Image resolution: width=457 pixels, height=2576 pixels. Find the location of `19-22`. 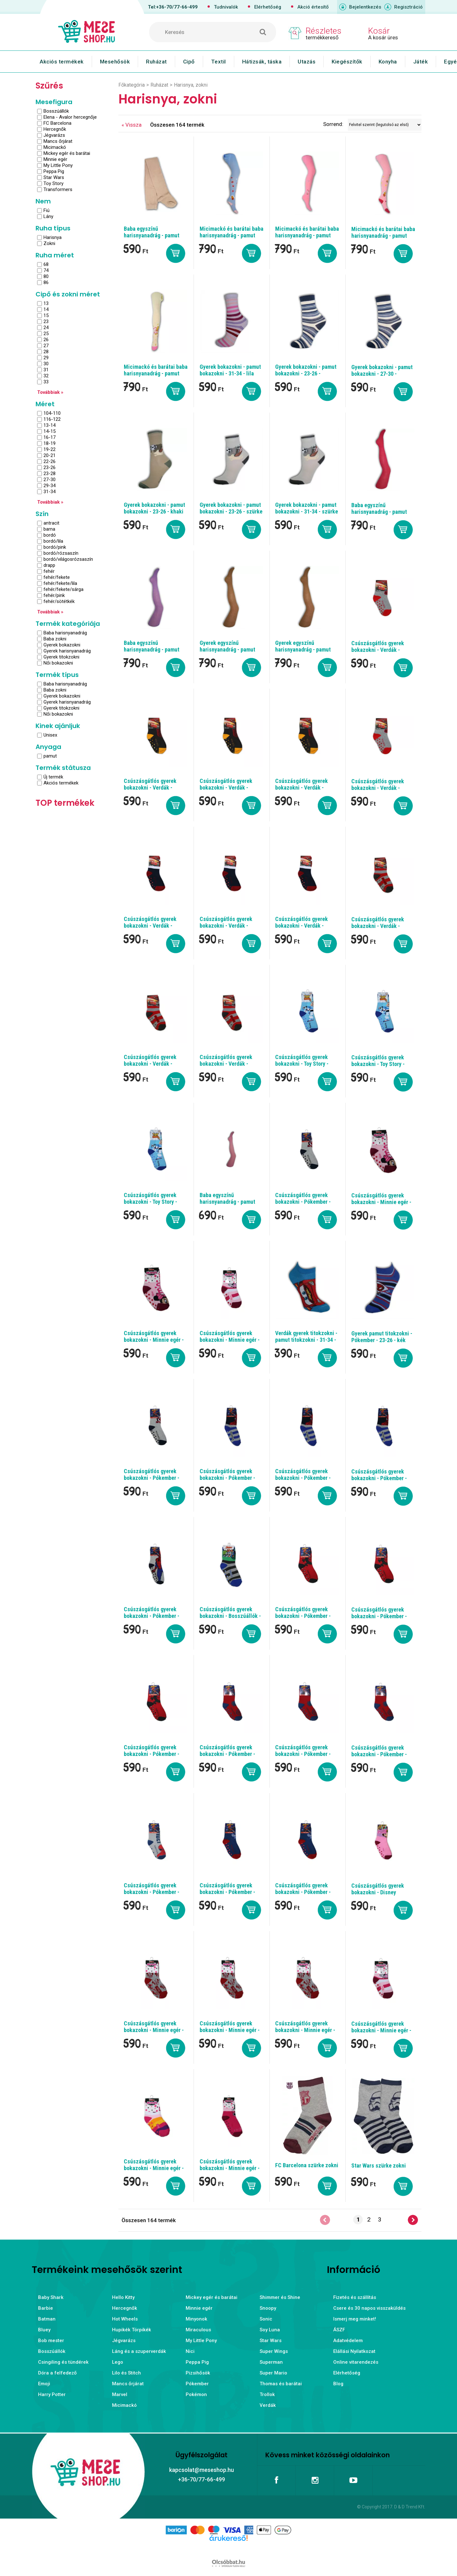

19-22 is located at coordinates (49, 449).